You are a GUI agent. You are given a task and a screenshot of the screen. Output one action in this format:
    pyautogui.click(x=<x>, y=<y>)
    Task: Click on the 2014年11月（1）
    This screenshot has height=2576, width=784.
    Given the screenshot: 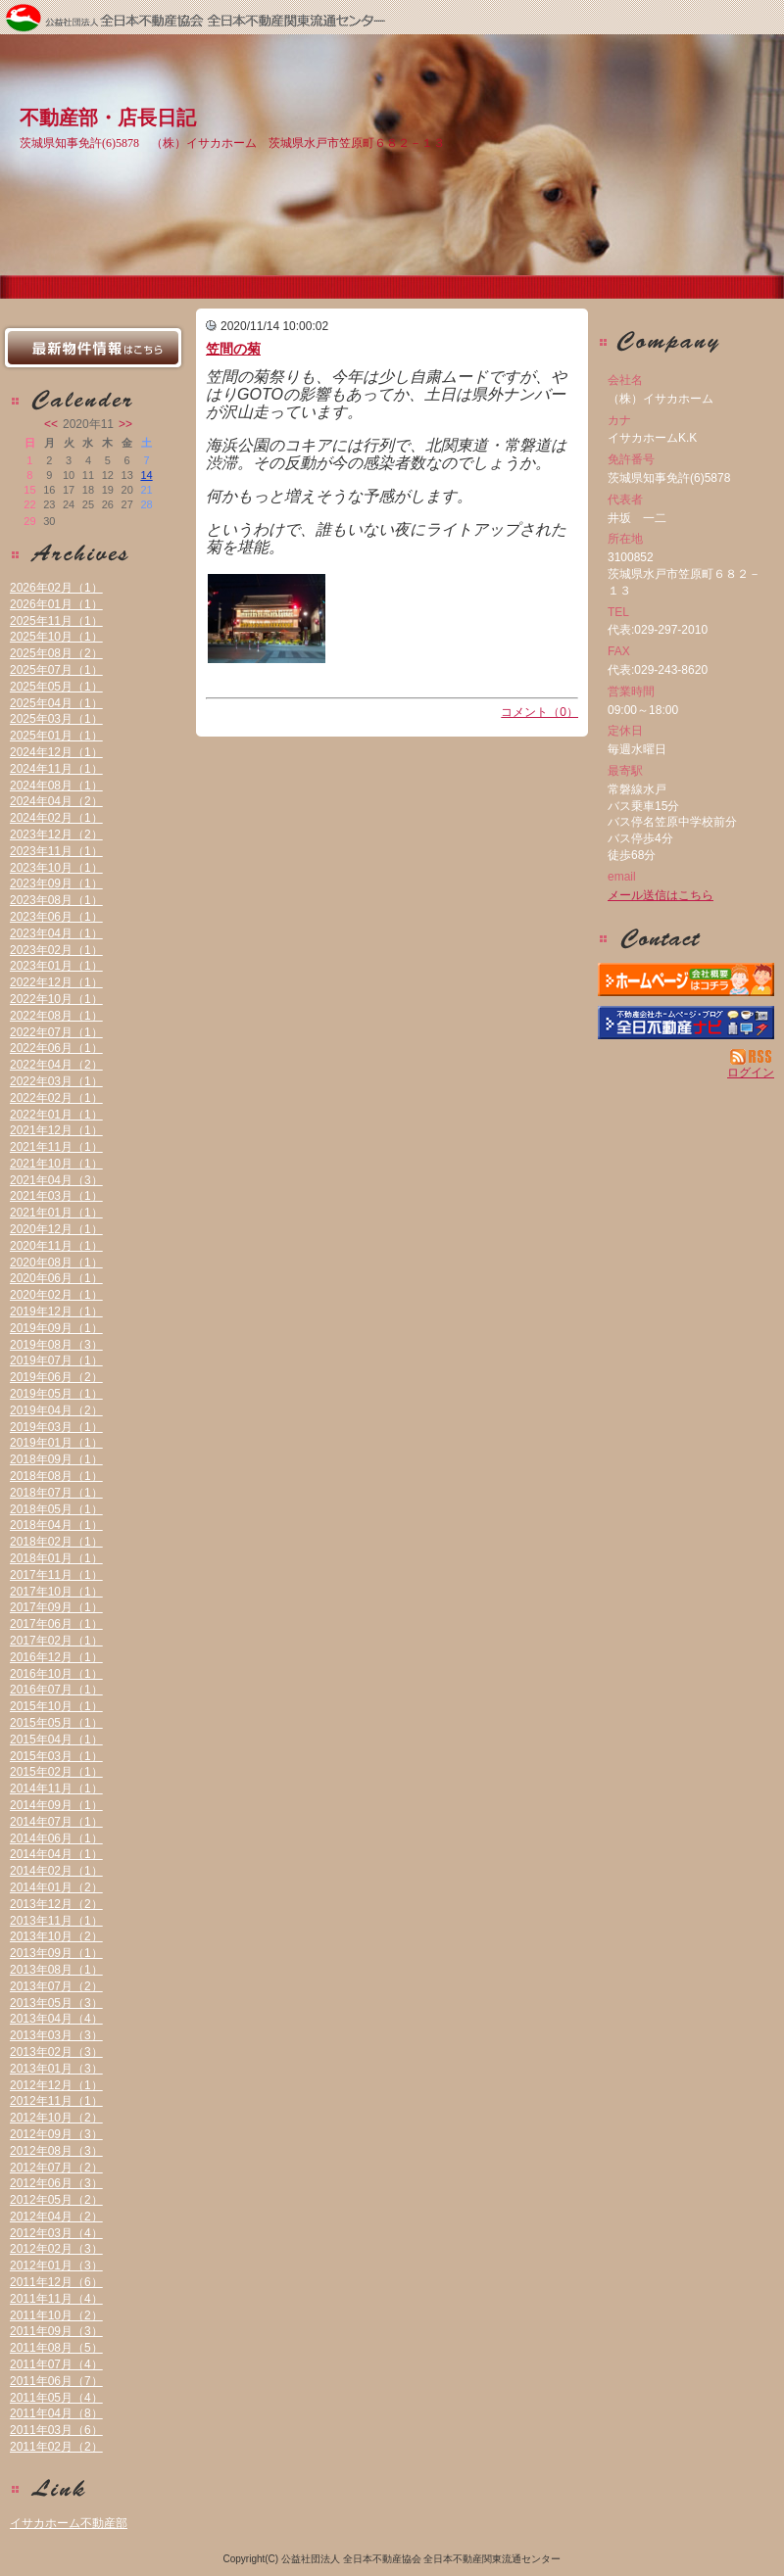 What is the action you would take?
    pyautogui.click(x=56, y=1788)
    